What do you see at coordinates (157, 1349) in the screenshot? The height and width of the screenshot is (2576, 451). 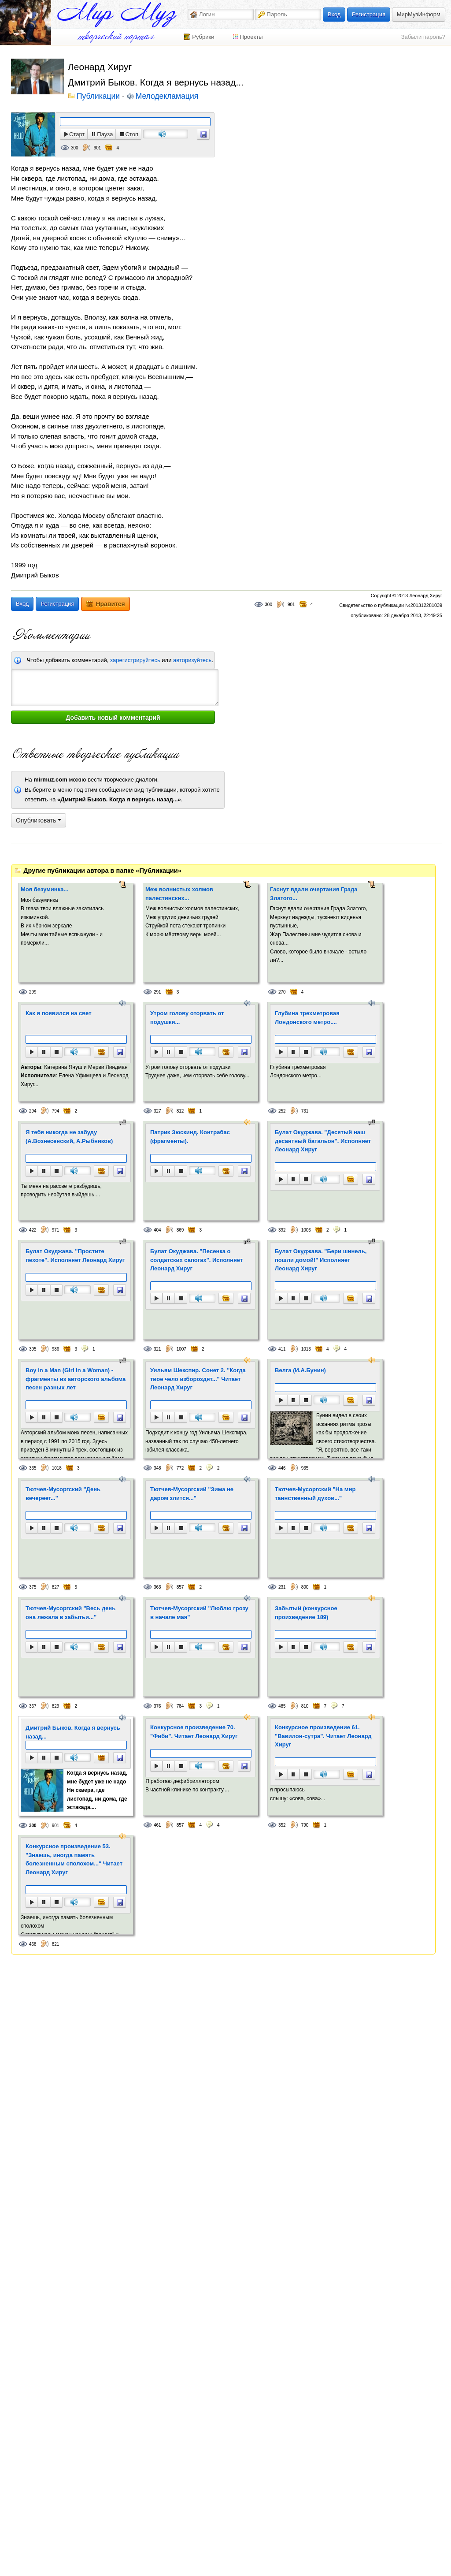 I see `321` at bounding box center [157, 1349].